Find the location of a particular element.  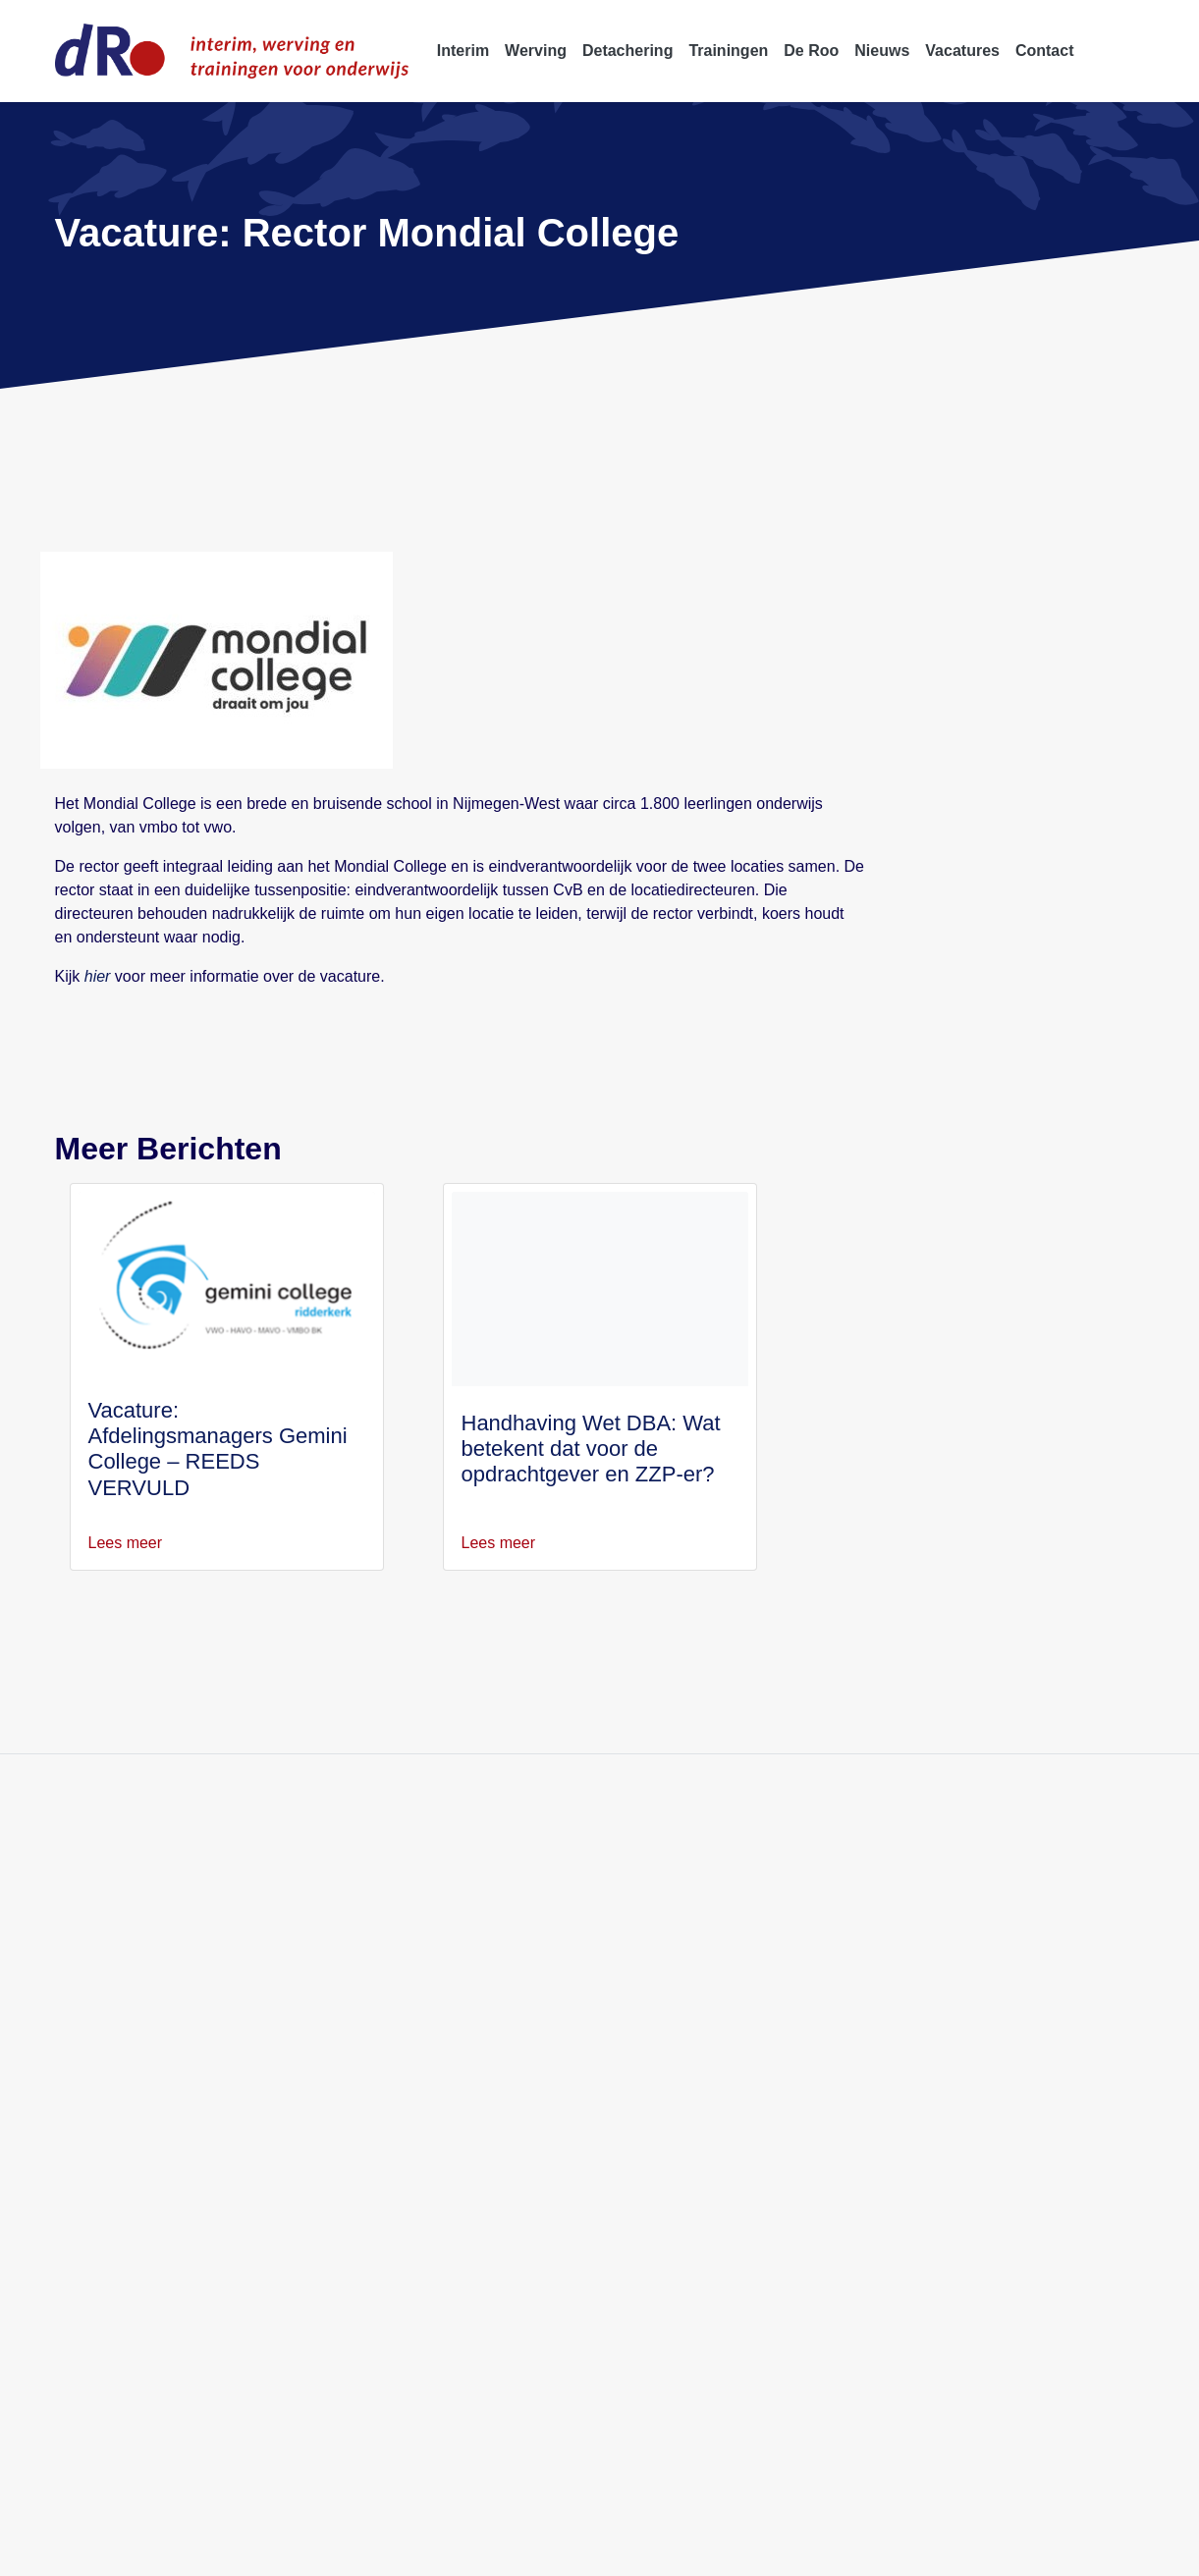

Disclaimer is located at coordinates (364, 2550).